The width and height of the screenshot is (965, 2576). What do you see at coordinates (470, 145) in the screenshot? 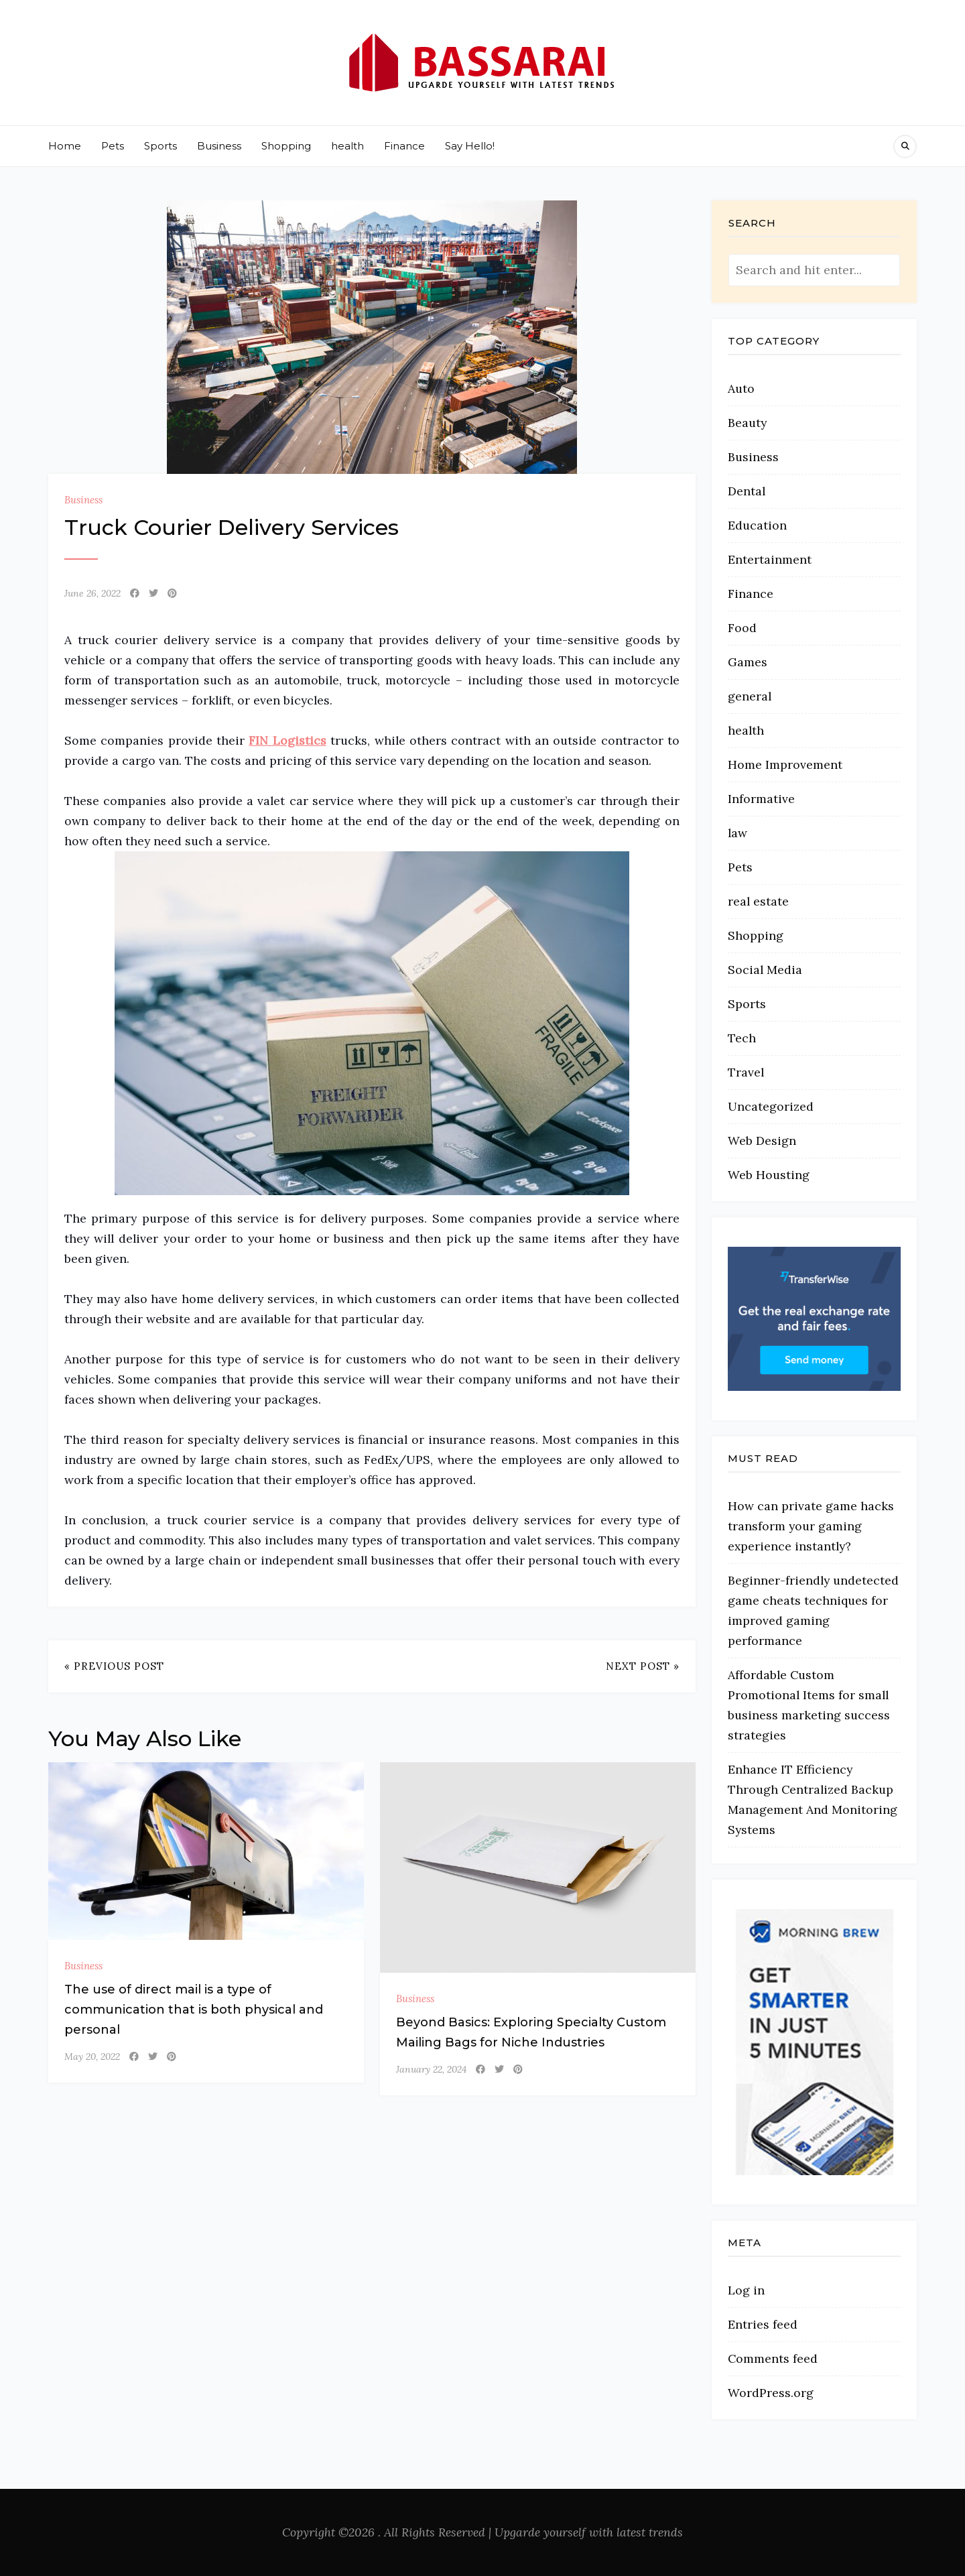
I see `Say Hello!` at bounding box center [470, 145].